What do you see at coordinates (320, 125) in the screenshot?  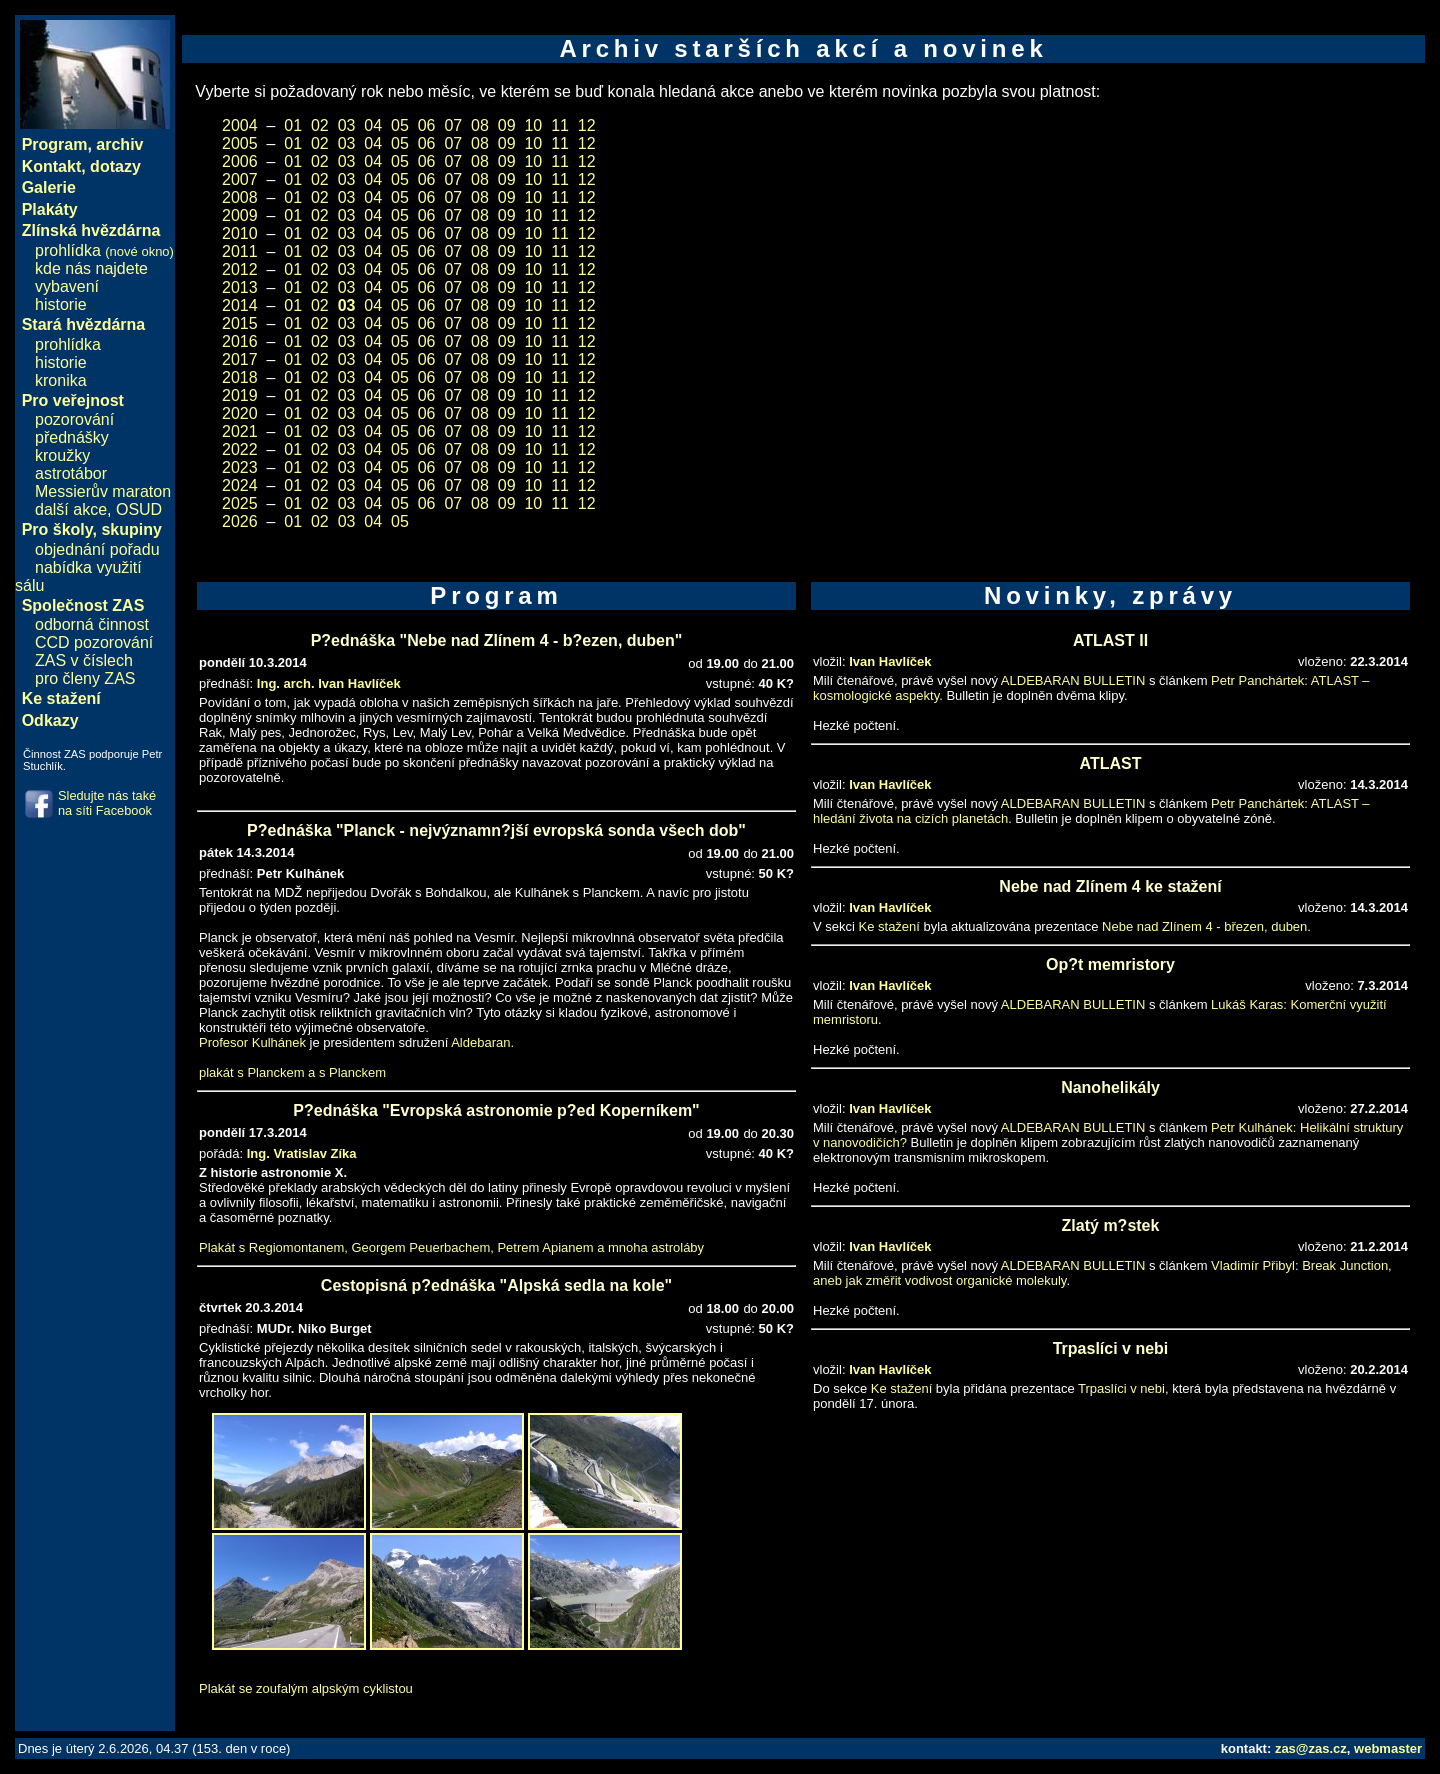 I see `02` at bounding box center [320, 125].